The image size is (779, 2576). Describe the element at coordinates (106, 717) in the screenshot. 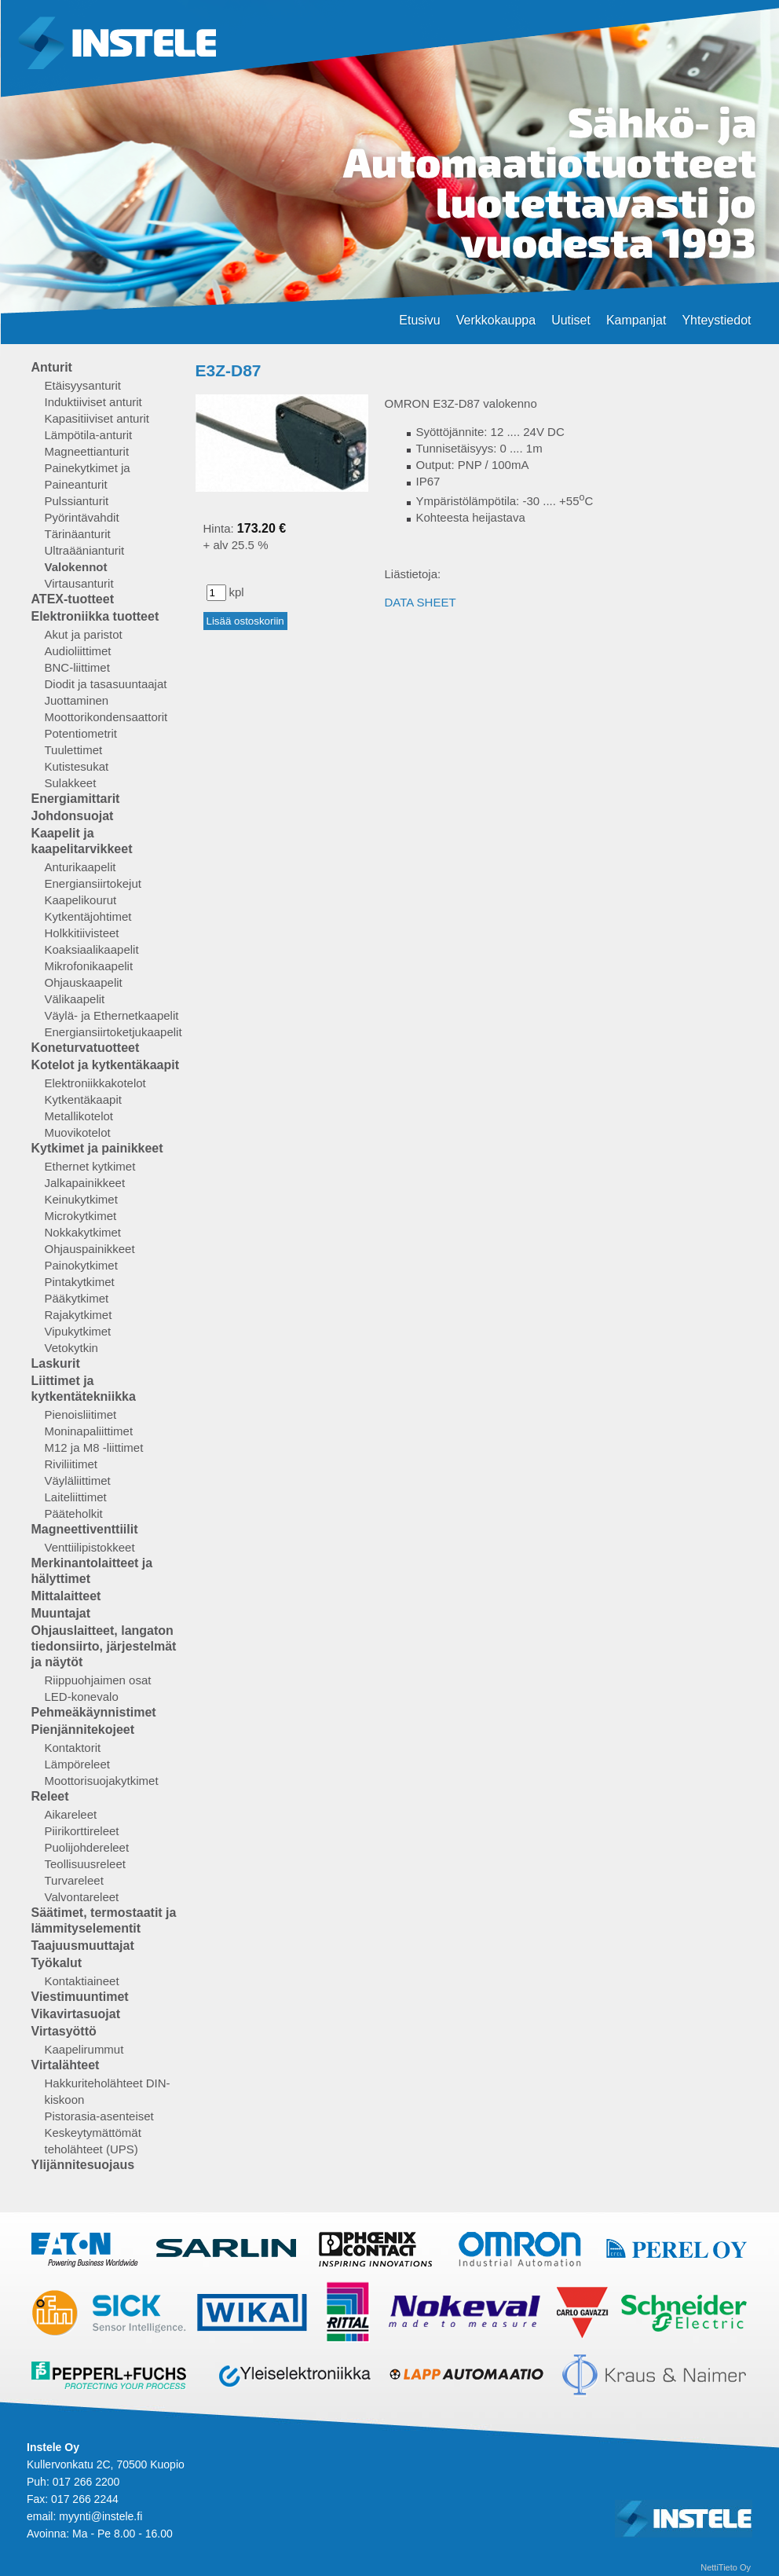

I see `Moottorikondensaattorit` at that location.